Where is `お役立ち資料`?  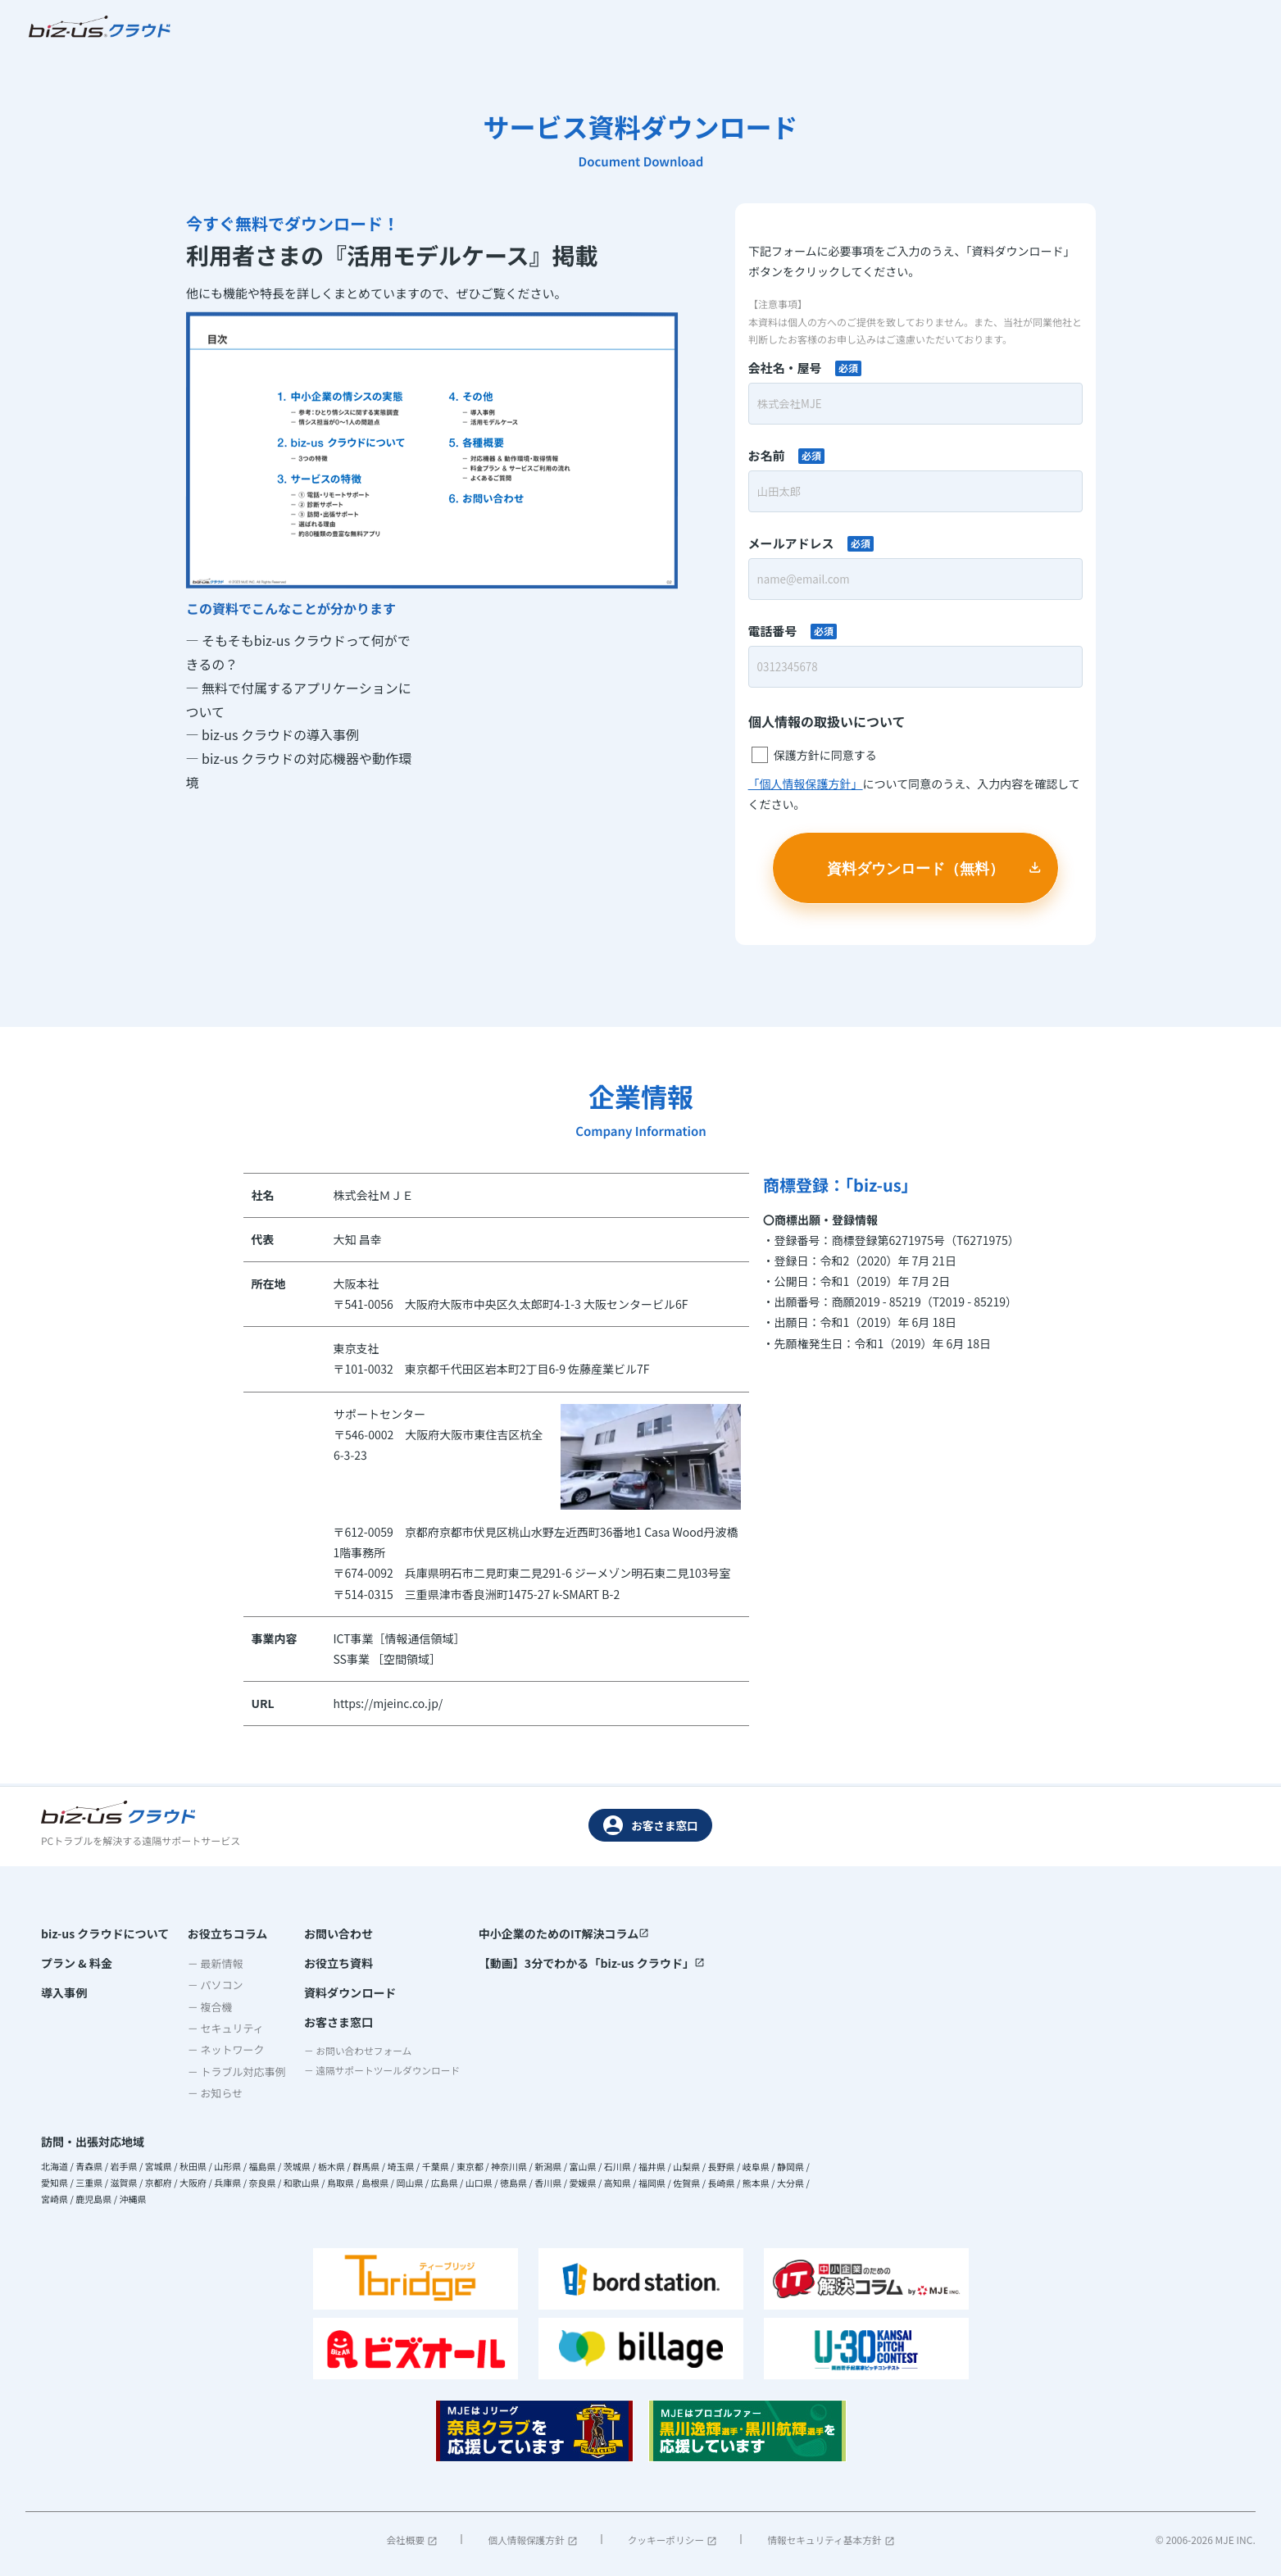
お役立ち資料 is located at coordinates (327, 1964).